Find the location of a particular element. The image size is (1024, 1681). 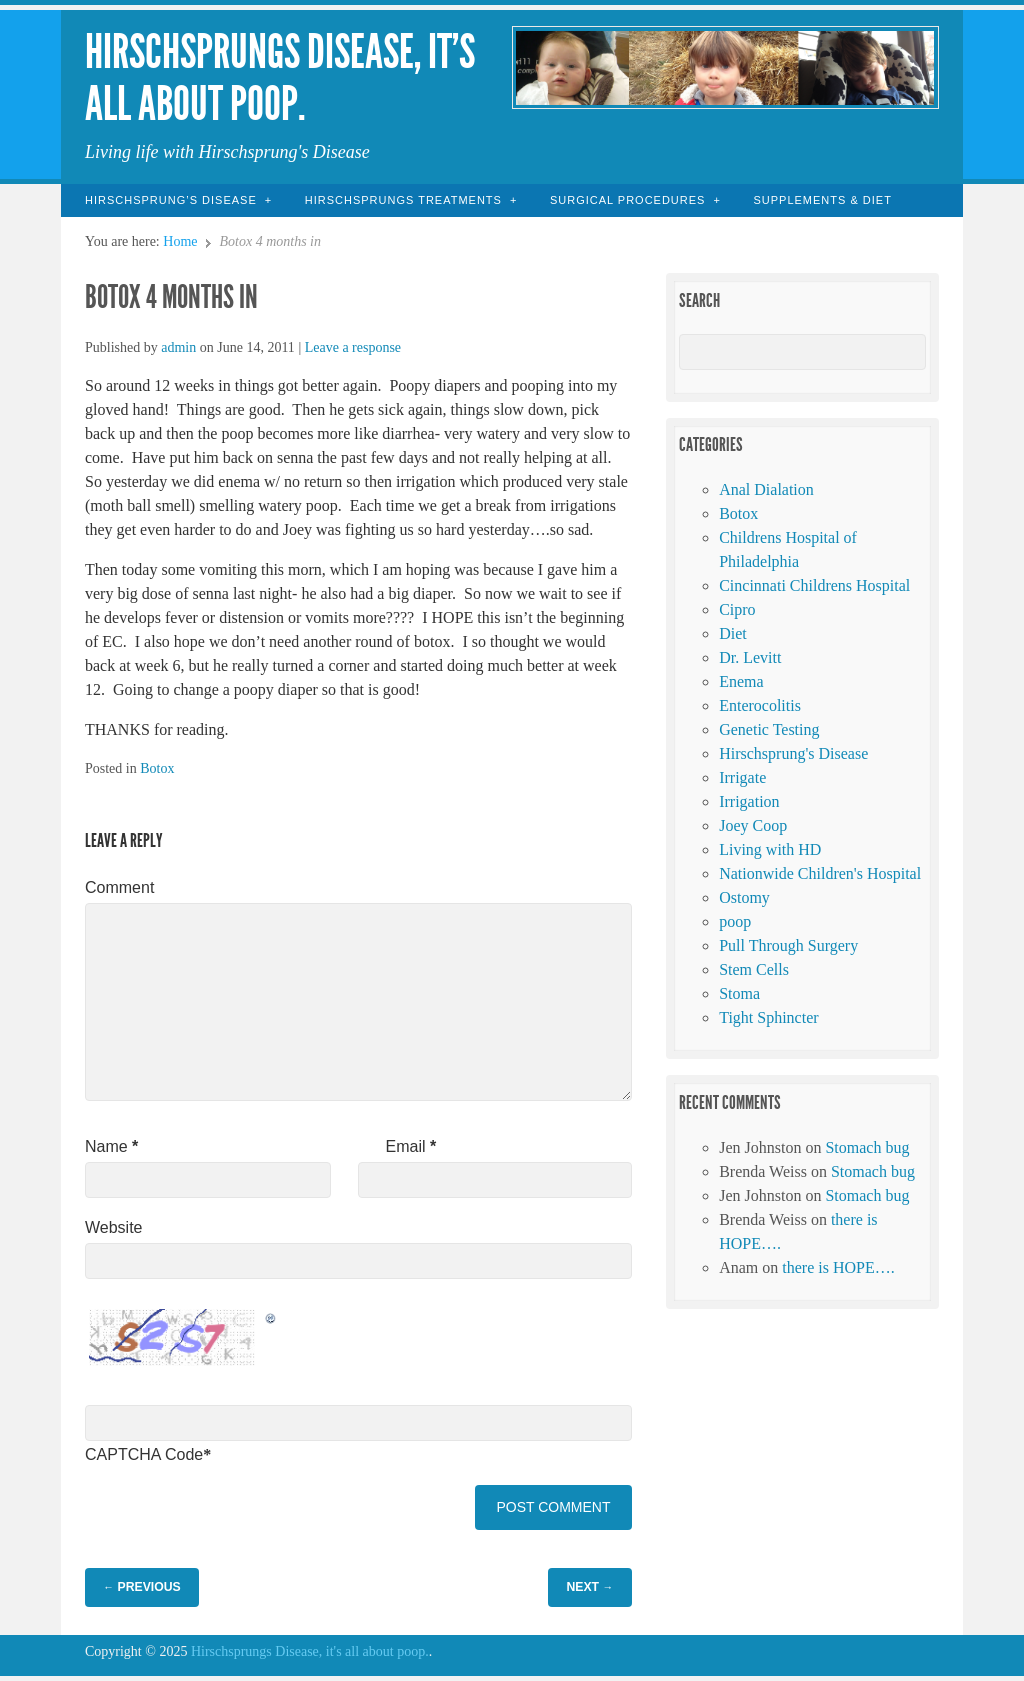

Supplements & Diet is located at coordinates (822, 200).